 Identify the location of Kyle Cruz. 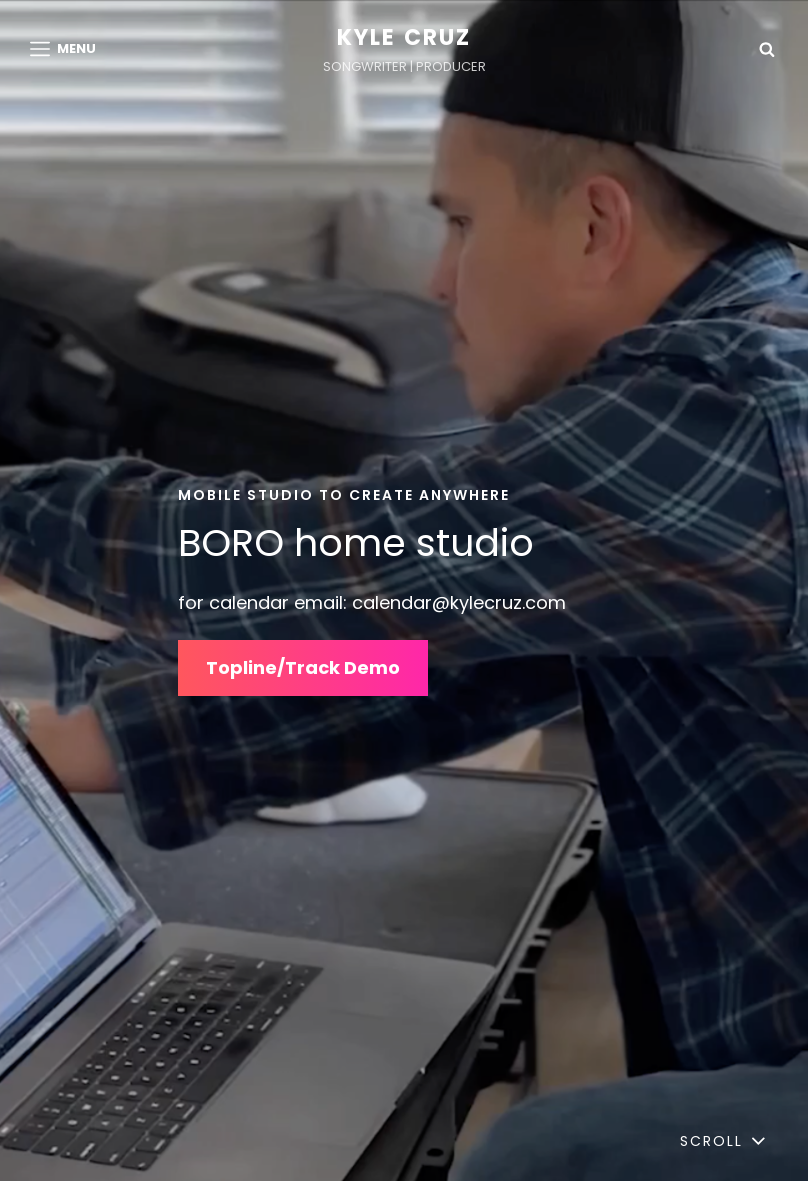
(404, 37).